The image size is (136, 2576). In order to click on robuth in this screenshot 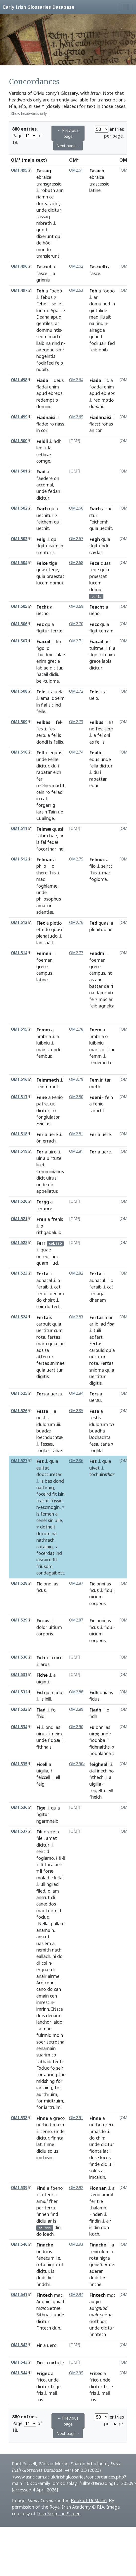, I will do `click(48, 190)`.